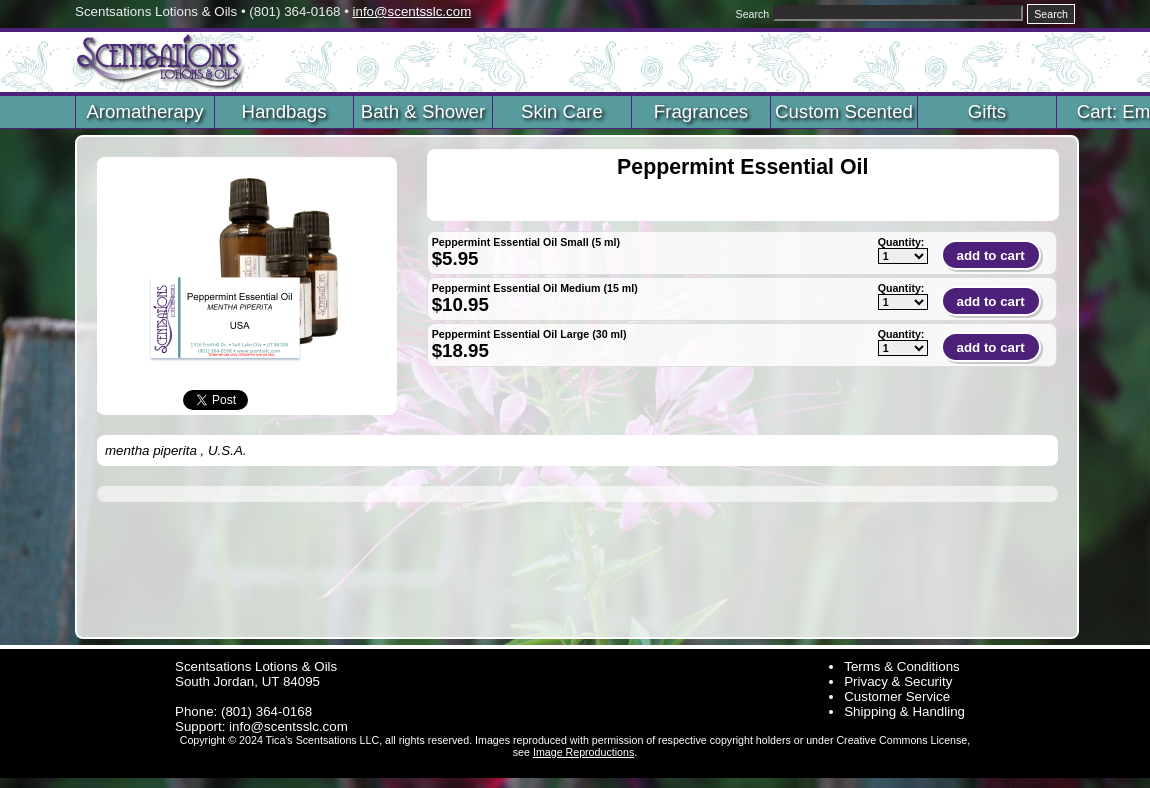  What do you see at coordinates (902, 666) in the screenshot?
I see `Terms & Conditions` at bounding box center [902, 666].